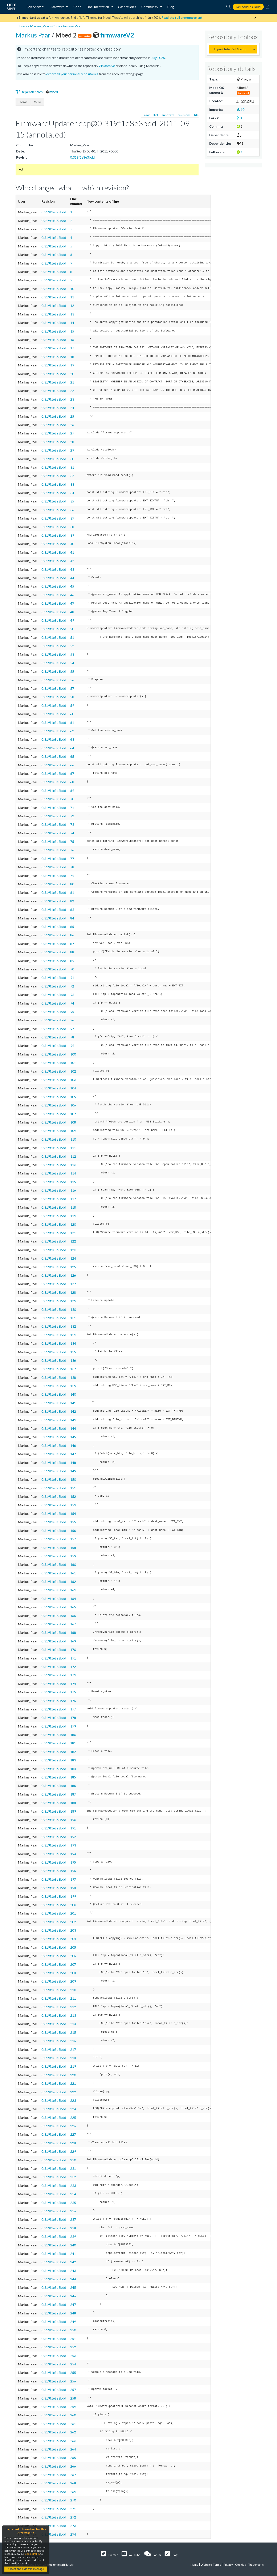 The image size is (277, 2576). I want to click on 47, so click(72, 603).